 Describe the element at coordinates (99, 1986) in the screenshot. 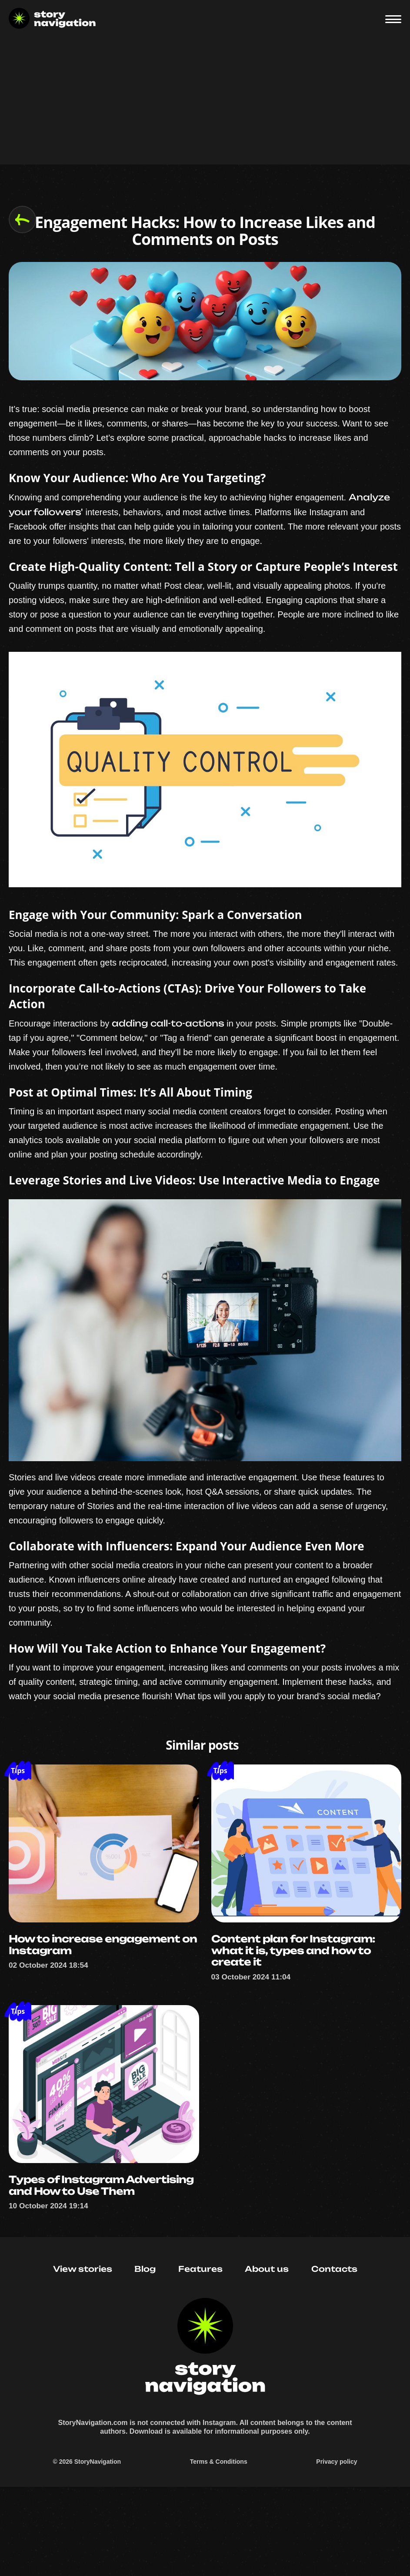

I see `How to increase engagement on Instagram` at that location.